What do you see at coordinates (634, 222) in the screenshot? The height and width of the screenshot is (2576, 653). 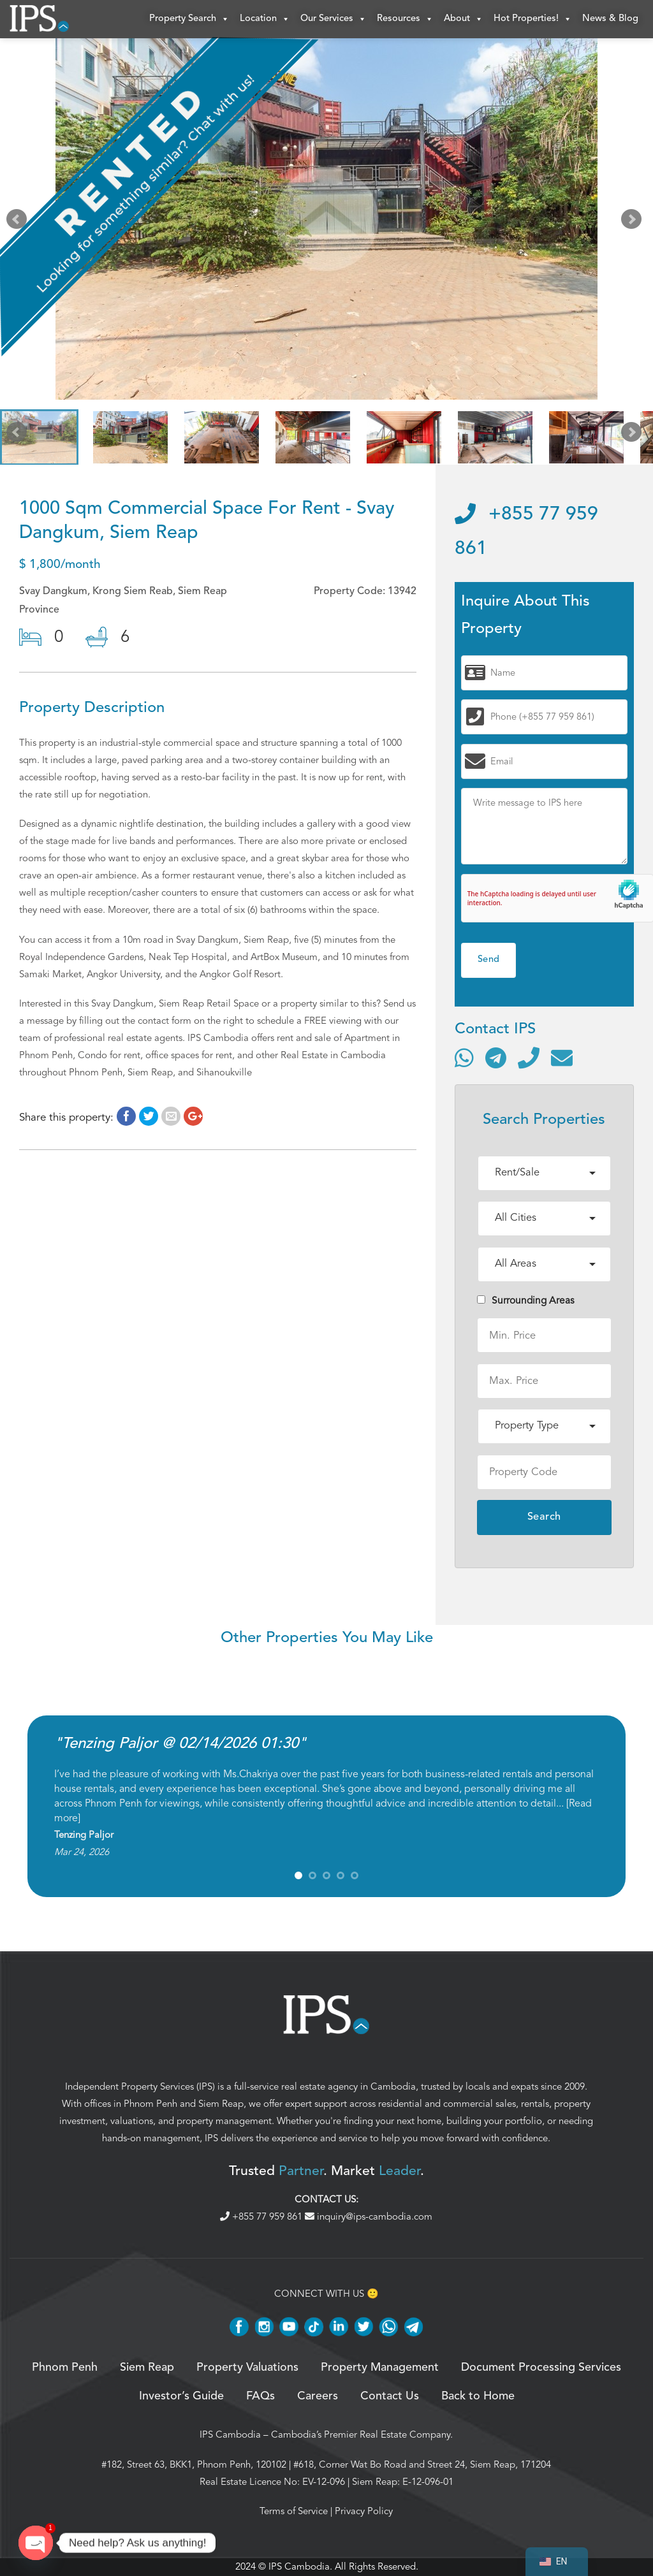 I see `Next` at bounding box center [634, 222].